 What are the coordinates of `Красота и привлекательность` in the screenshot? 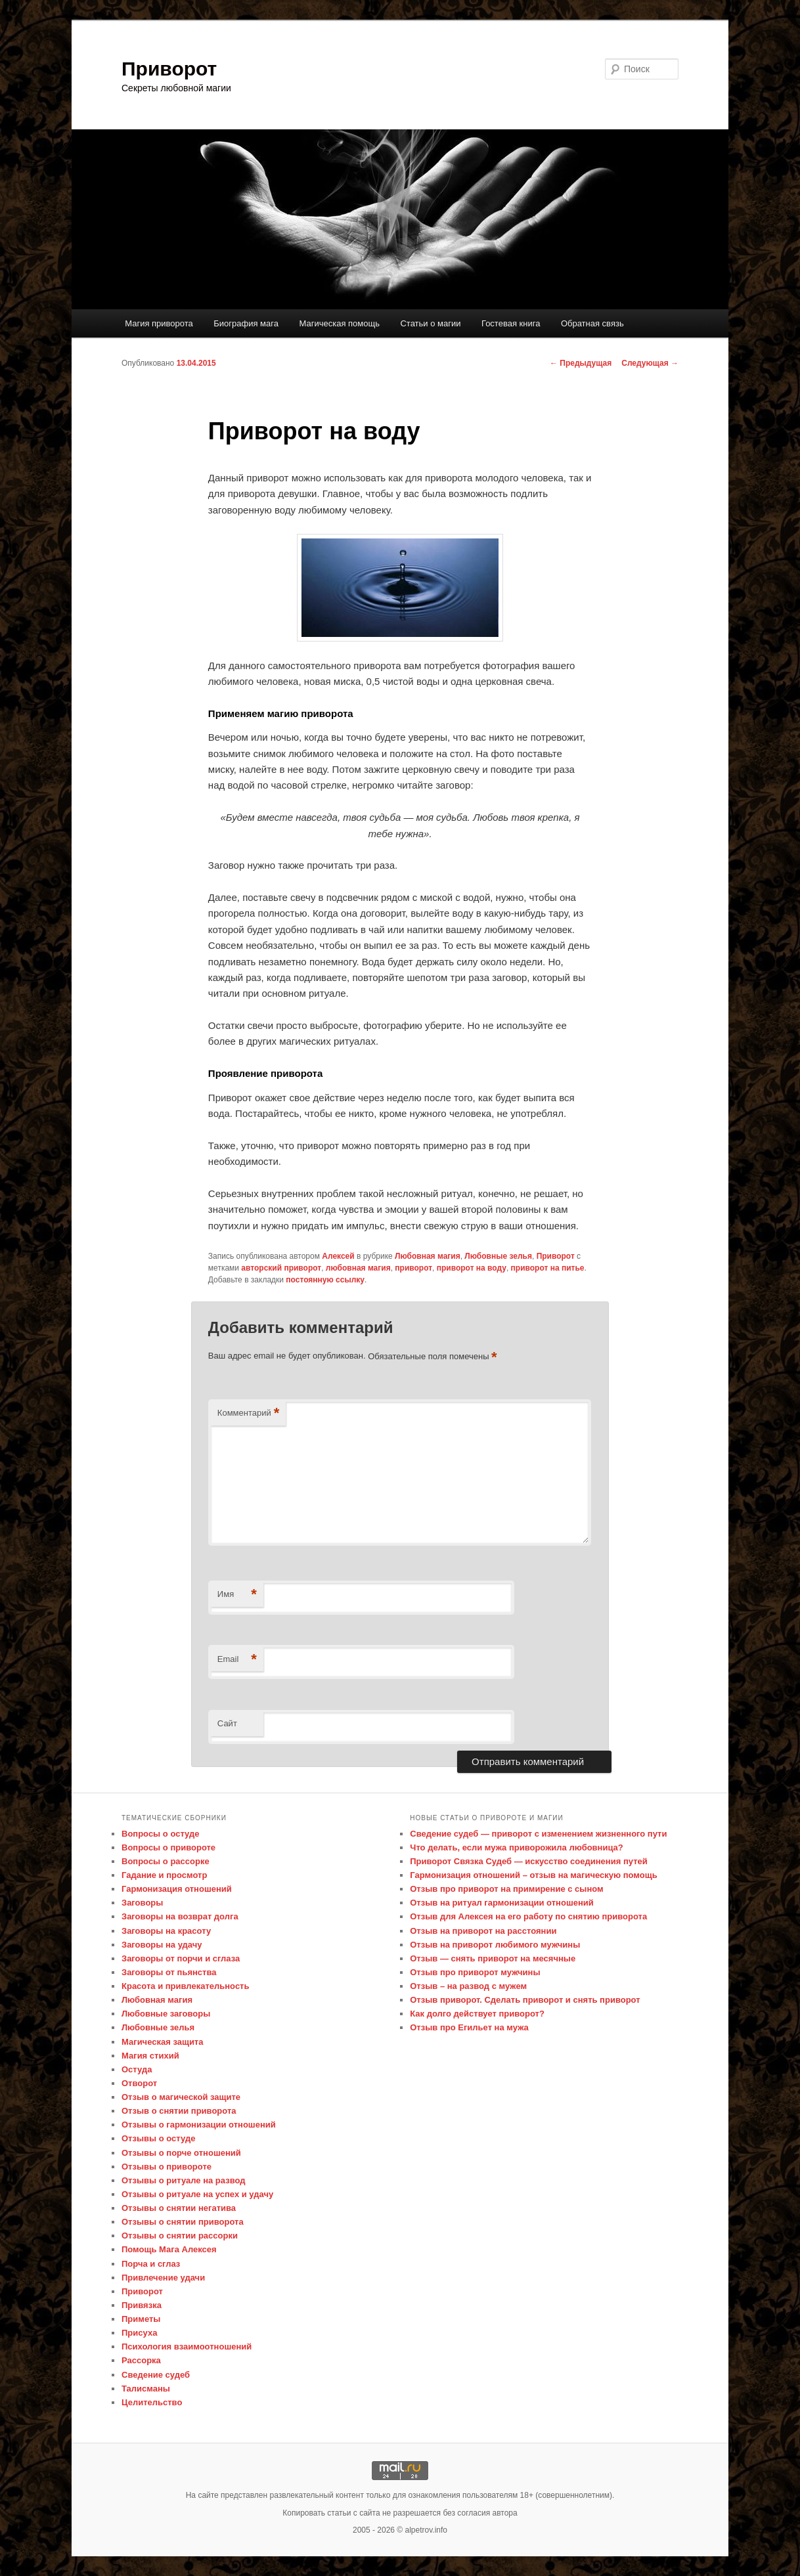 It's located at (185, 1986).